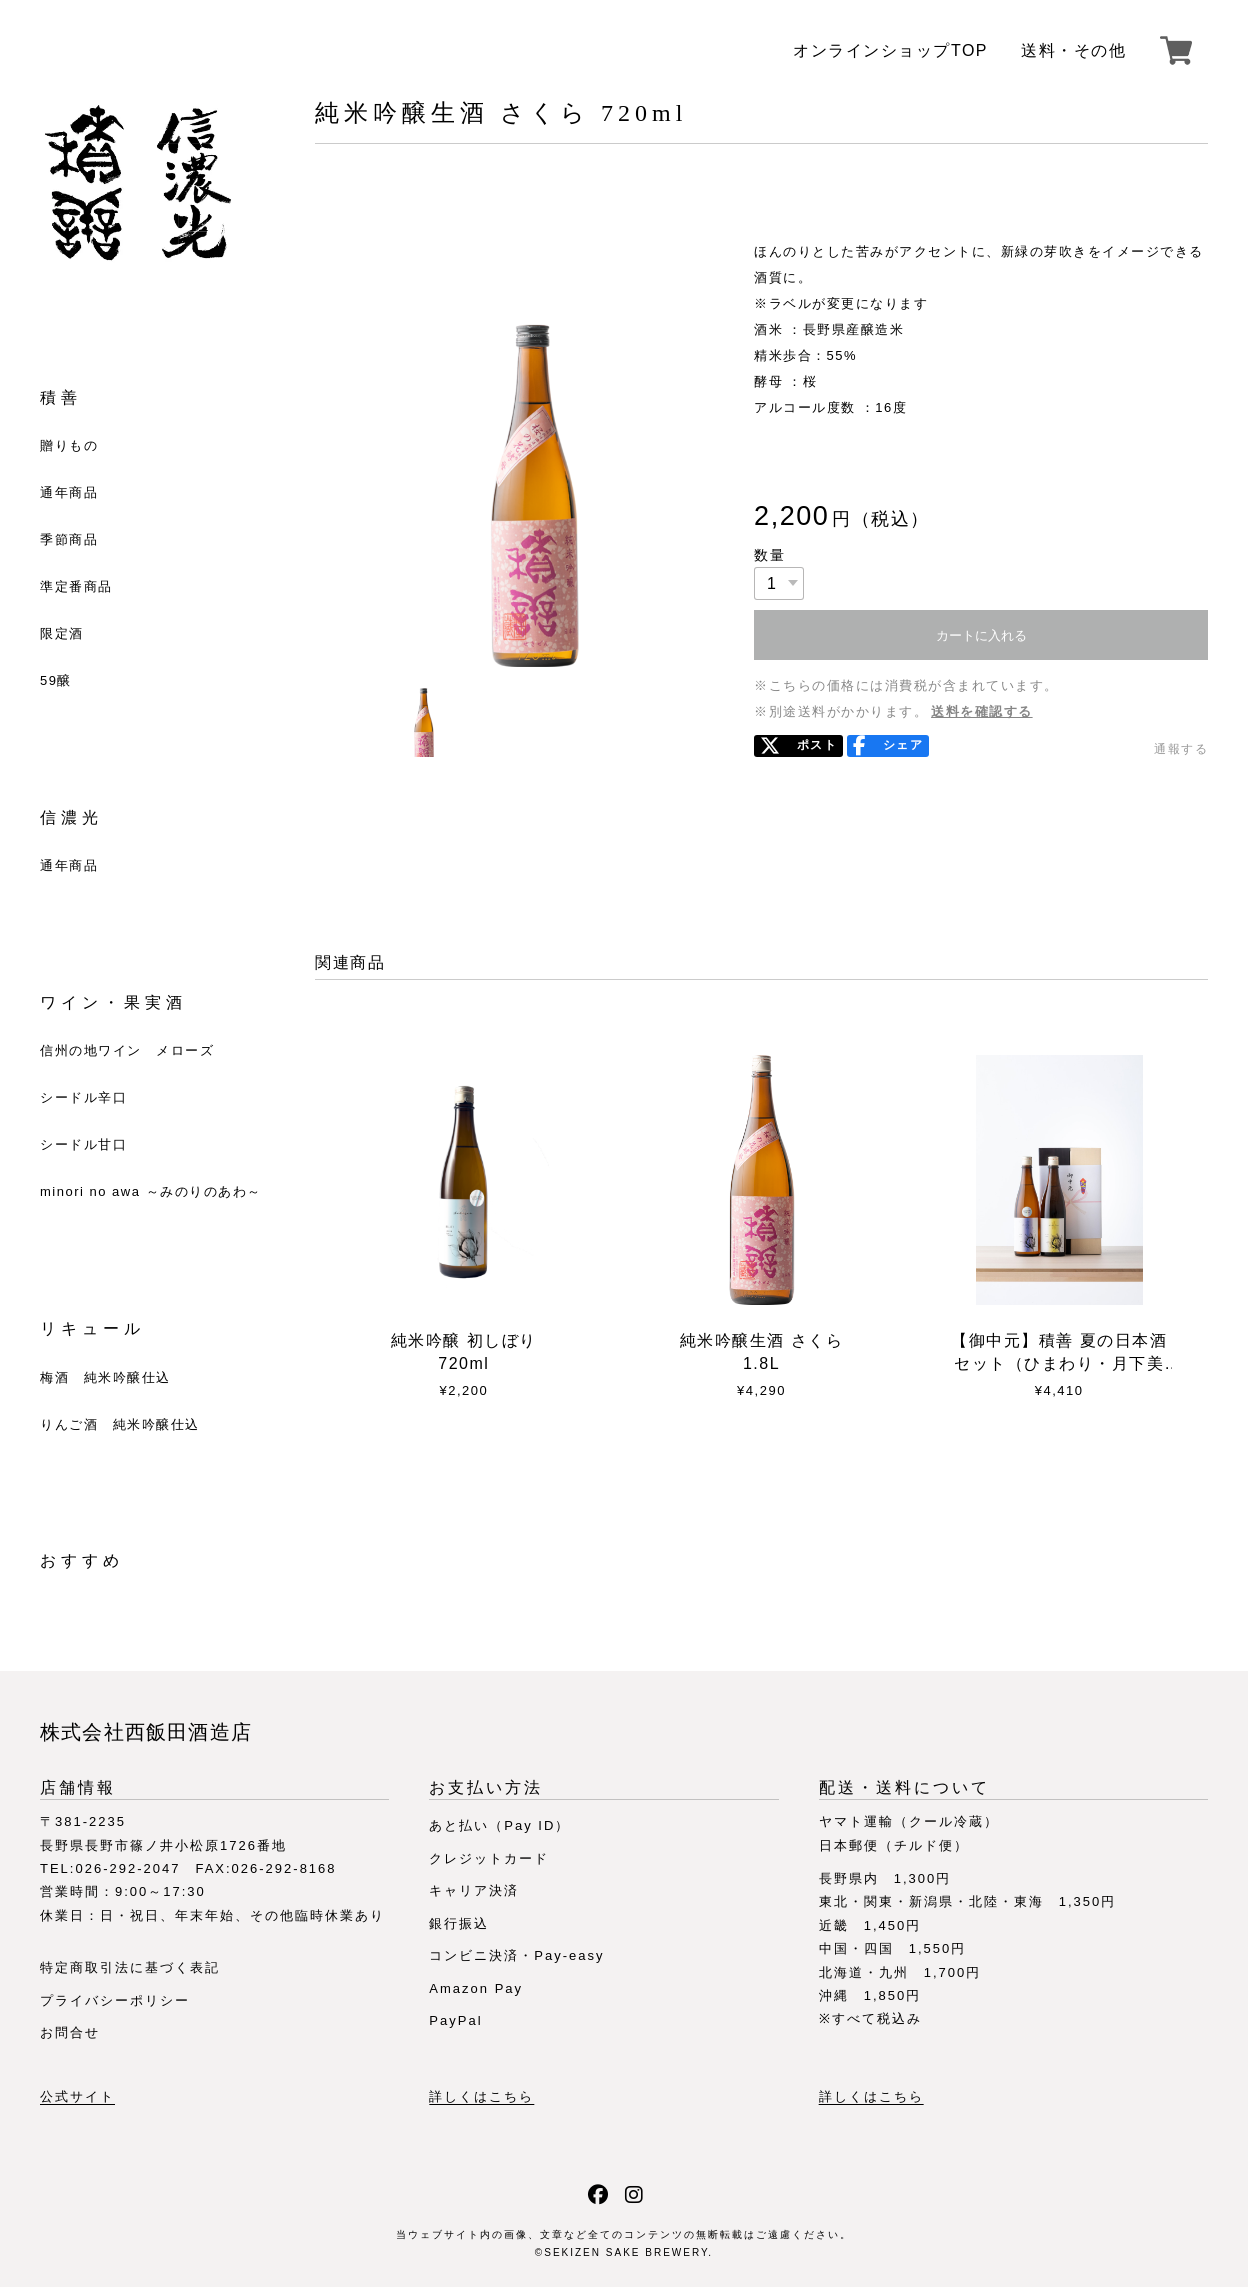  I want to click on 特定商取引法に基づく表記, so click(130, 1967).